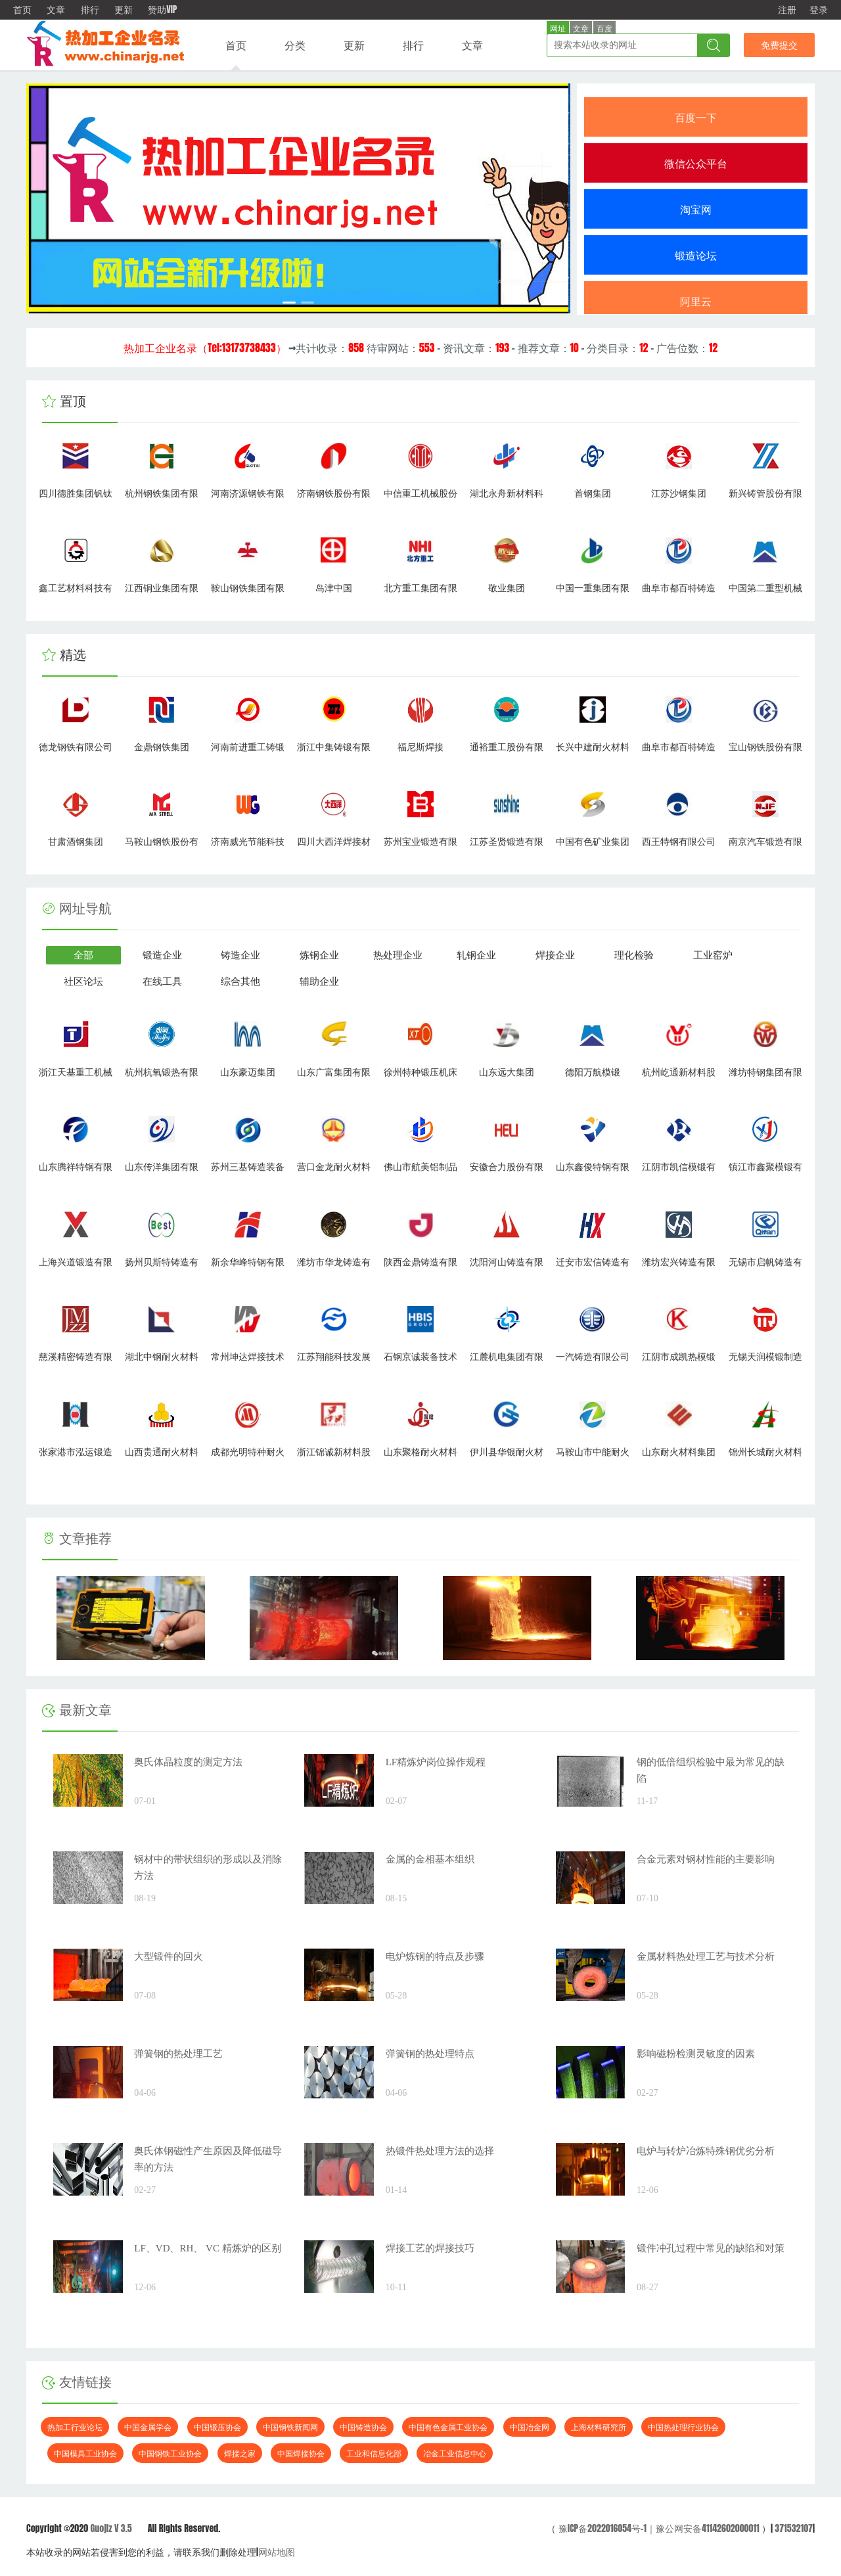 The width and height of the screenshot is (841, 2576). Describe the element at coordinates (657, 2528) in the screenshot. I see `豫ICP备2022016054号-1｜豫公网安备41142602000011` at that location.